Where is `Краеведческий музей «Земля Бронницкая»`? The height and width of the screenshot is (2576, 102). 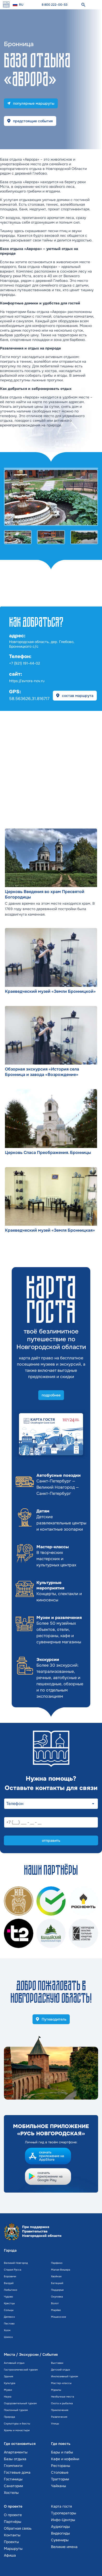
Краеведческий музей «Земля Бронницкая» is located at coordinates (50, 1230).